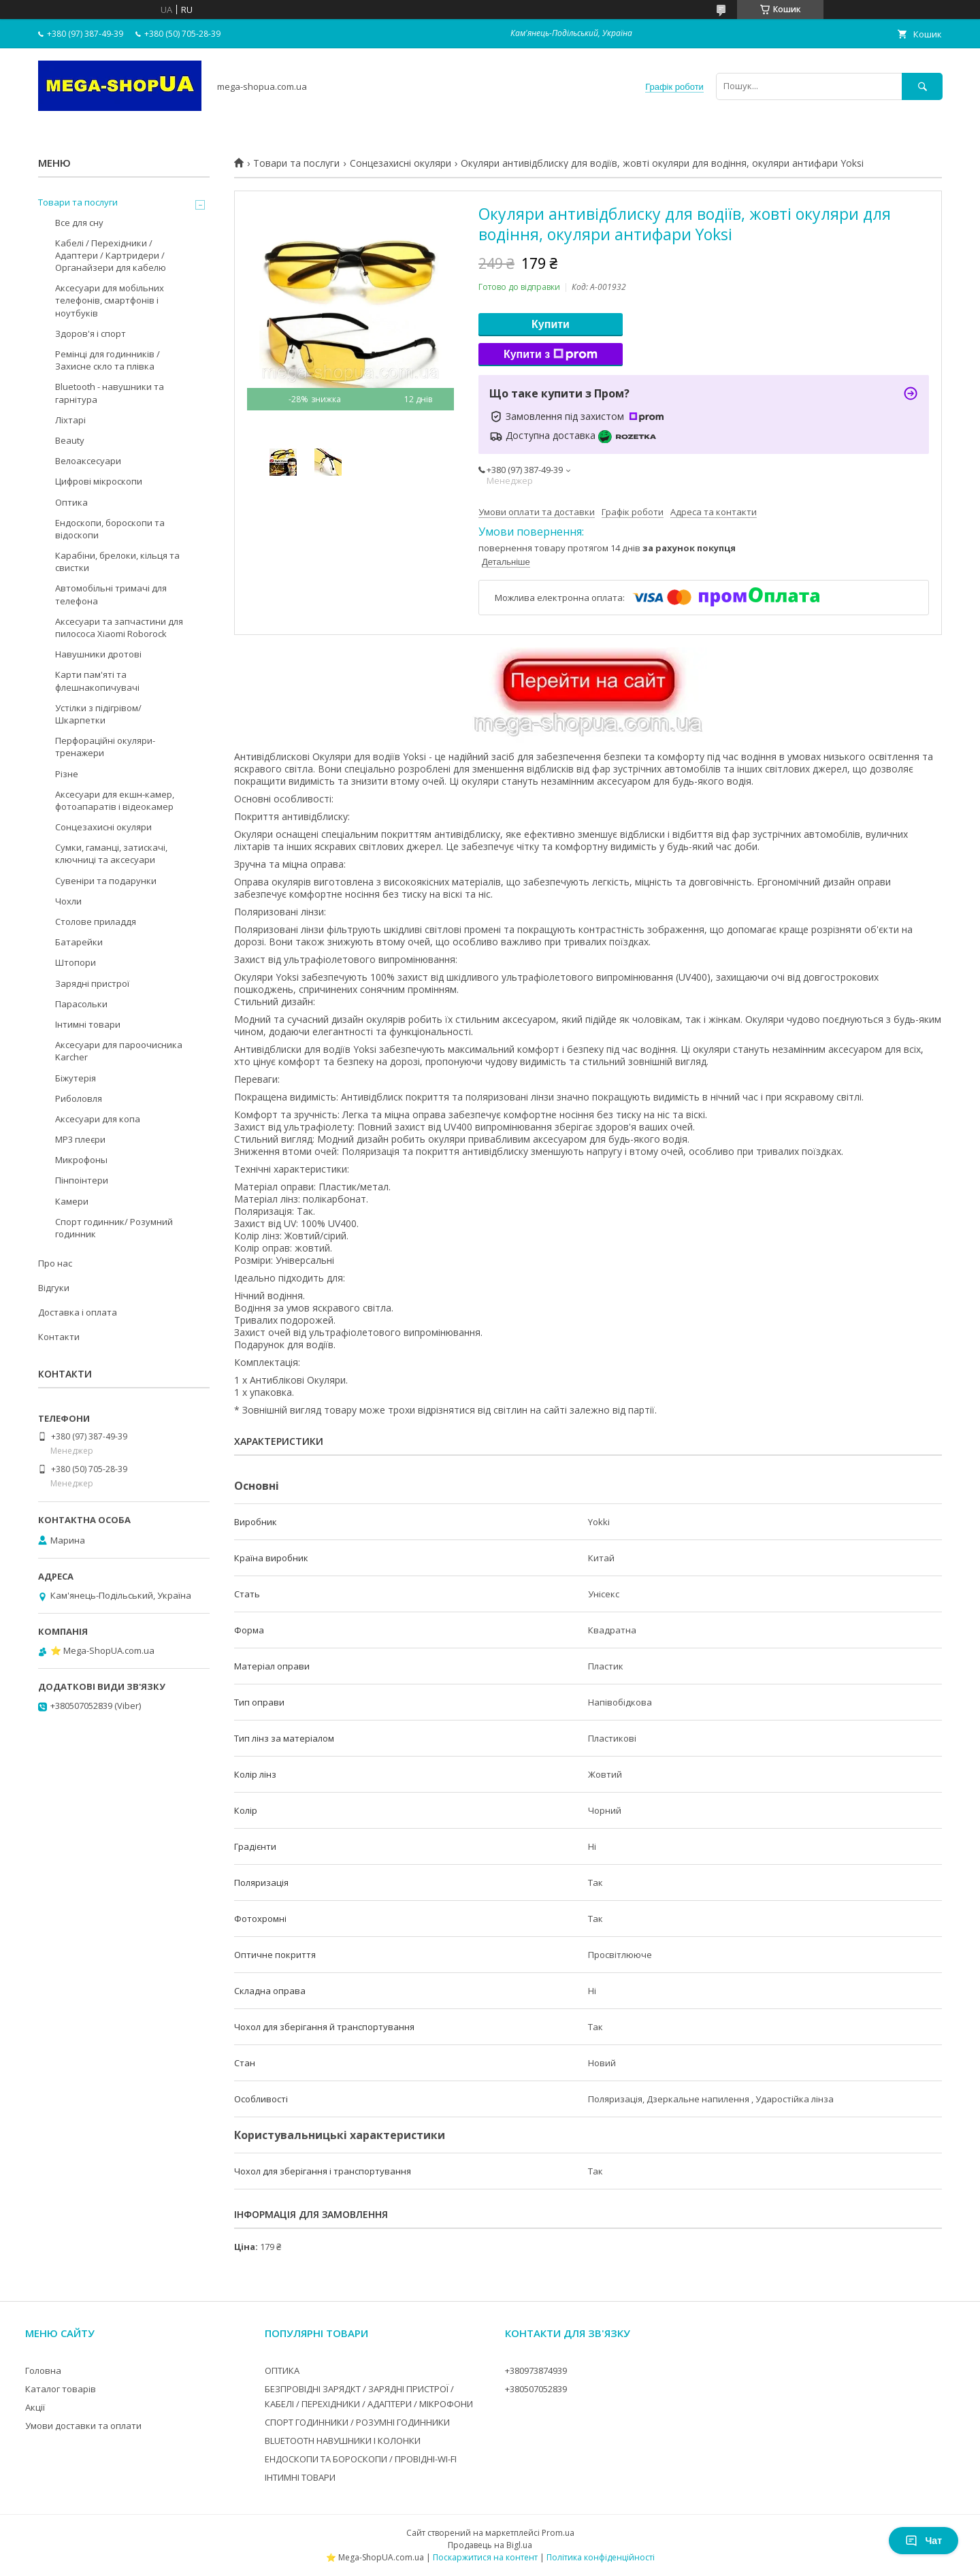  What do you see at coordinates (343, 2440) in the screenshot?
I see `BLUETOOTH НАВУШНИКИ І КОЛОНКИ` at bounding box center [343, 2440].